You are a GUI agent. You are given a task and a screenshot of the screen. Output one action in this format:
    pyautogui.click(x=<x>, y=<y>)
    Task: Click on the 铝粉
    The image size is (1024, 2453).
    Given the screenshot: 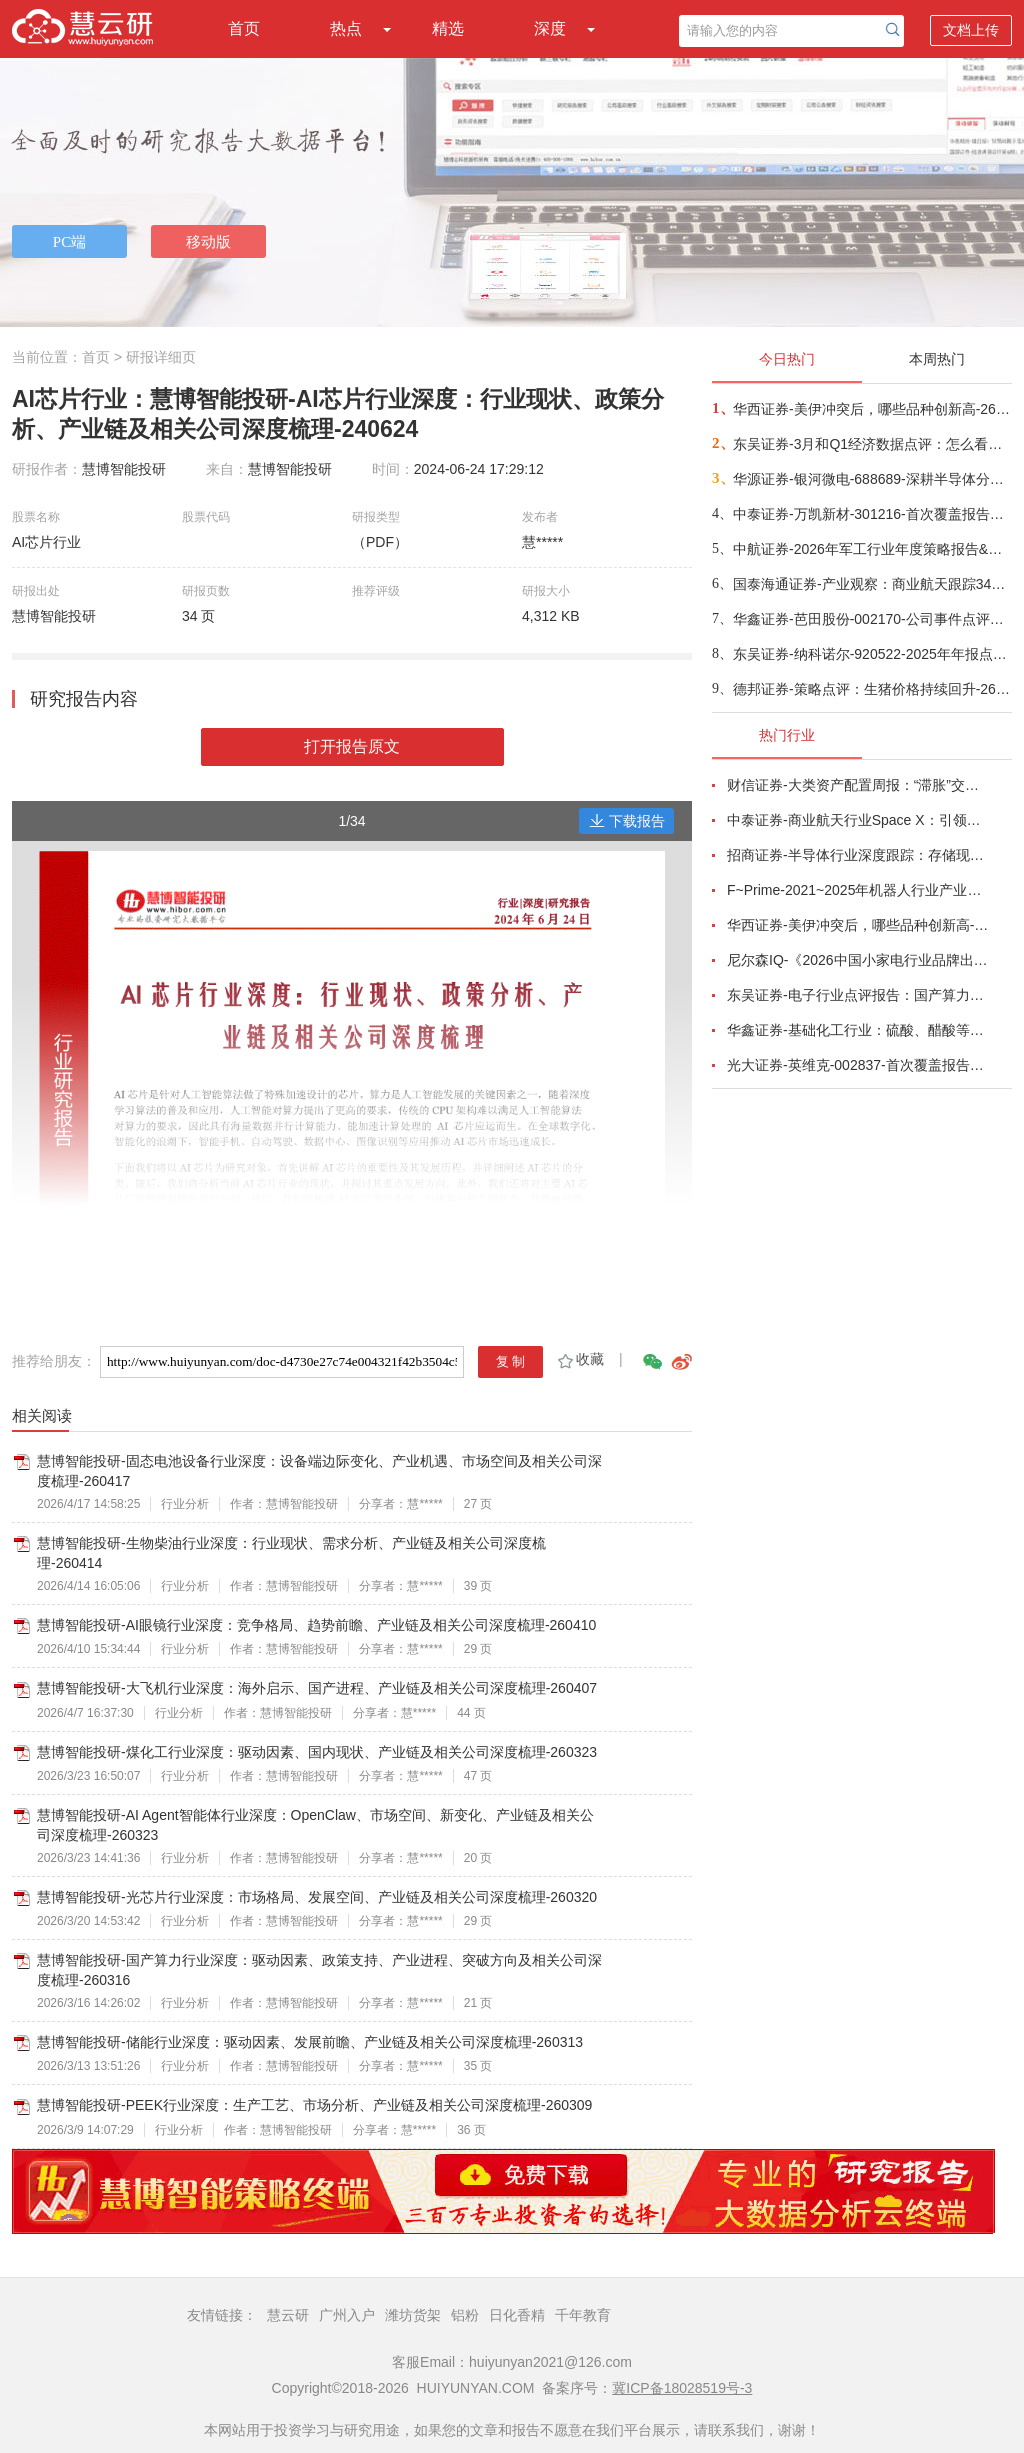 What is the action you would take?
    pyautogui.click(x=465, y=2315)
    